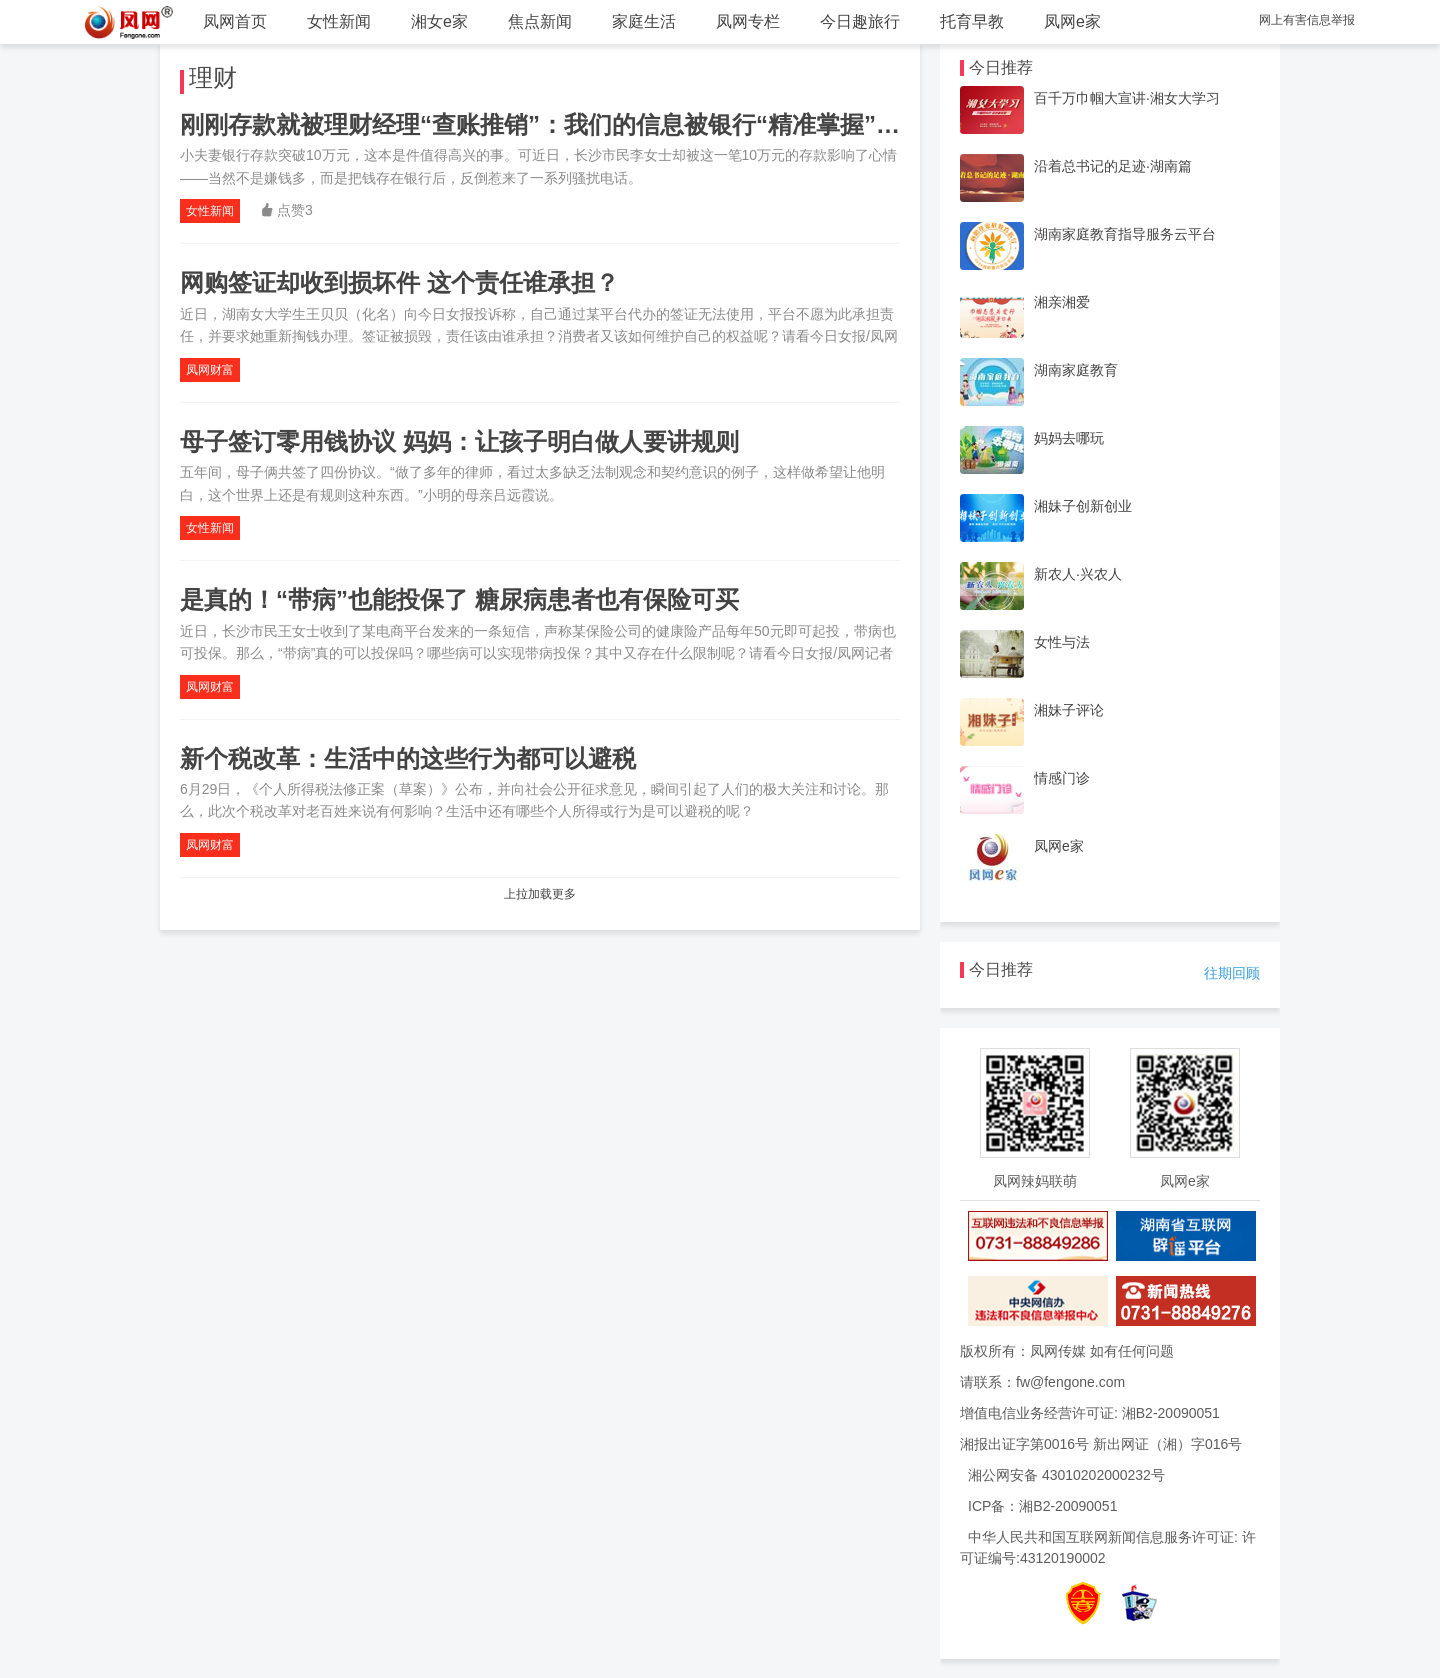  I want to click on 妈妈去哪玩, so click(1069, 438).